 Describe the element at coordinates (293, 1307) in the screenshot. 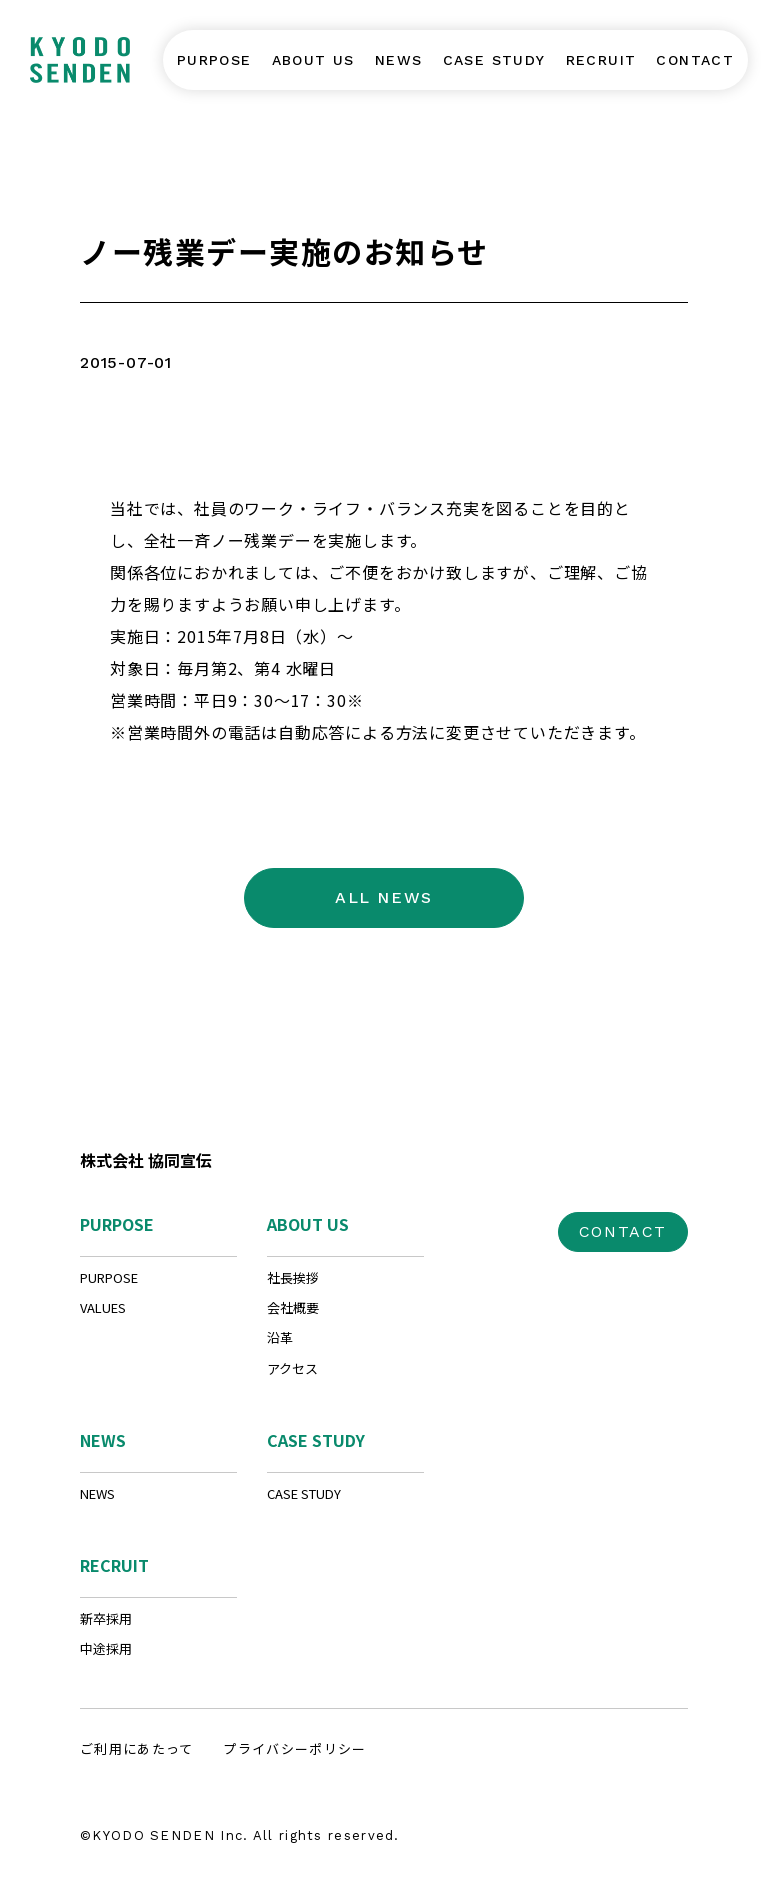

I see `会社概要` at that location.